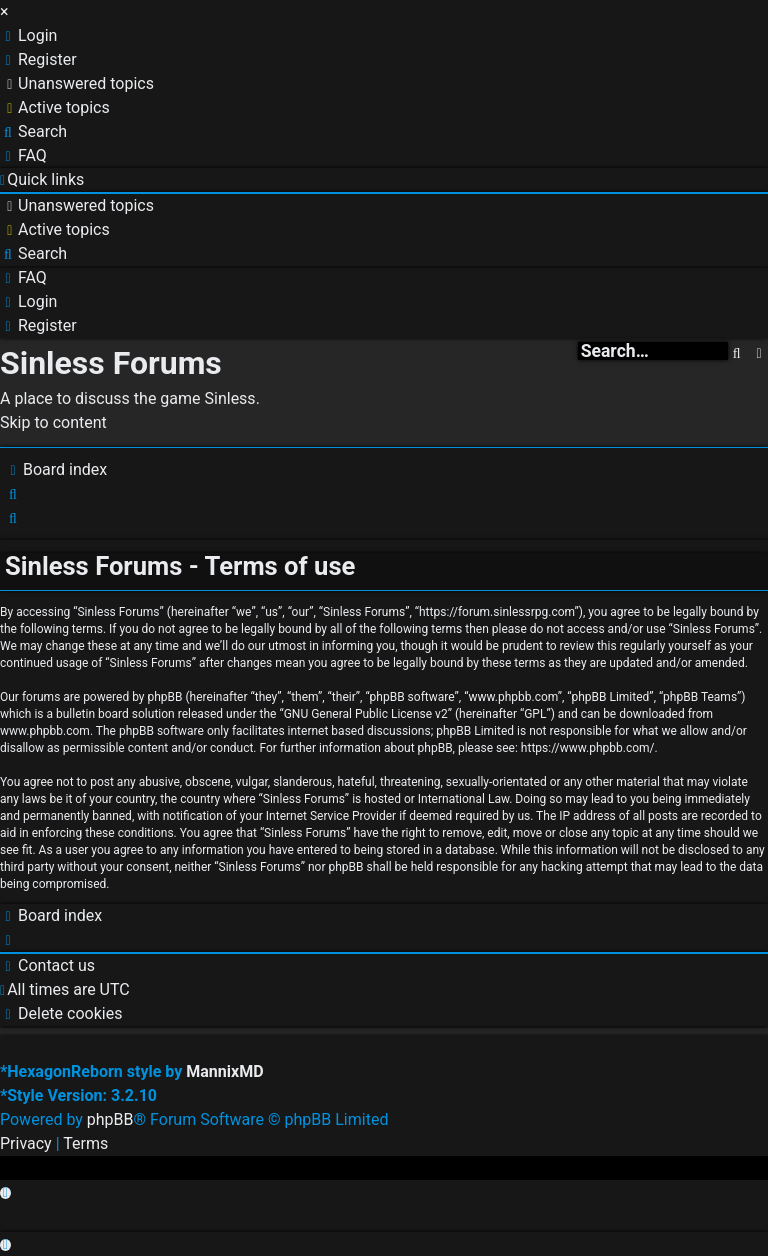 This screenshot has width=768, height=1256. What do you see at coordinates (366, 714) in the screenshot?
I see `GNU General Public License v2` at bounding box center [366, 714].